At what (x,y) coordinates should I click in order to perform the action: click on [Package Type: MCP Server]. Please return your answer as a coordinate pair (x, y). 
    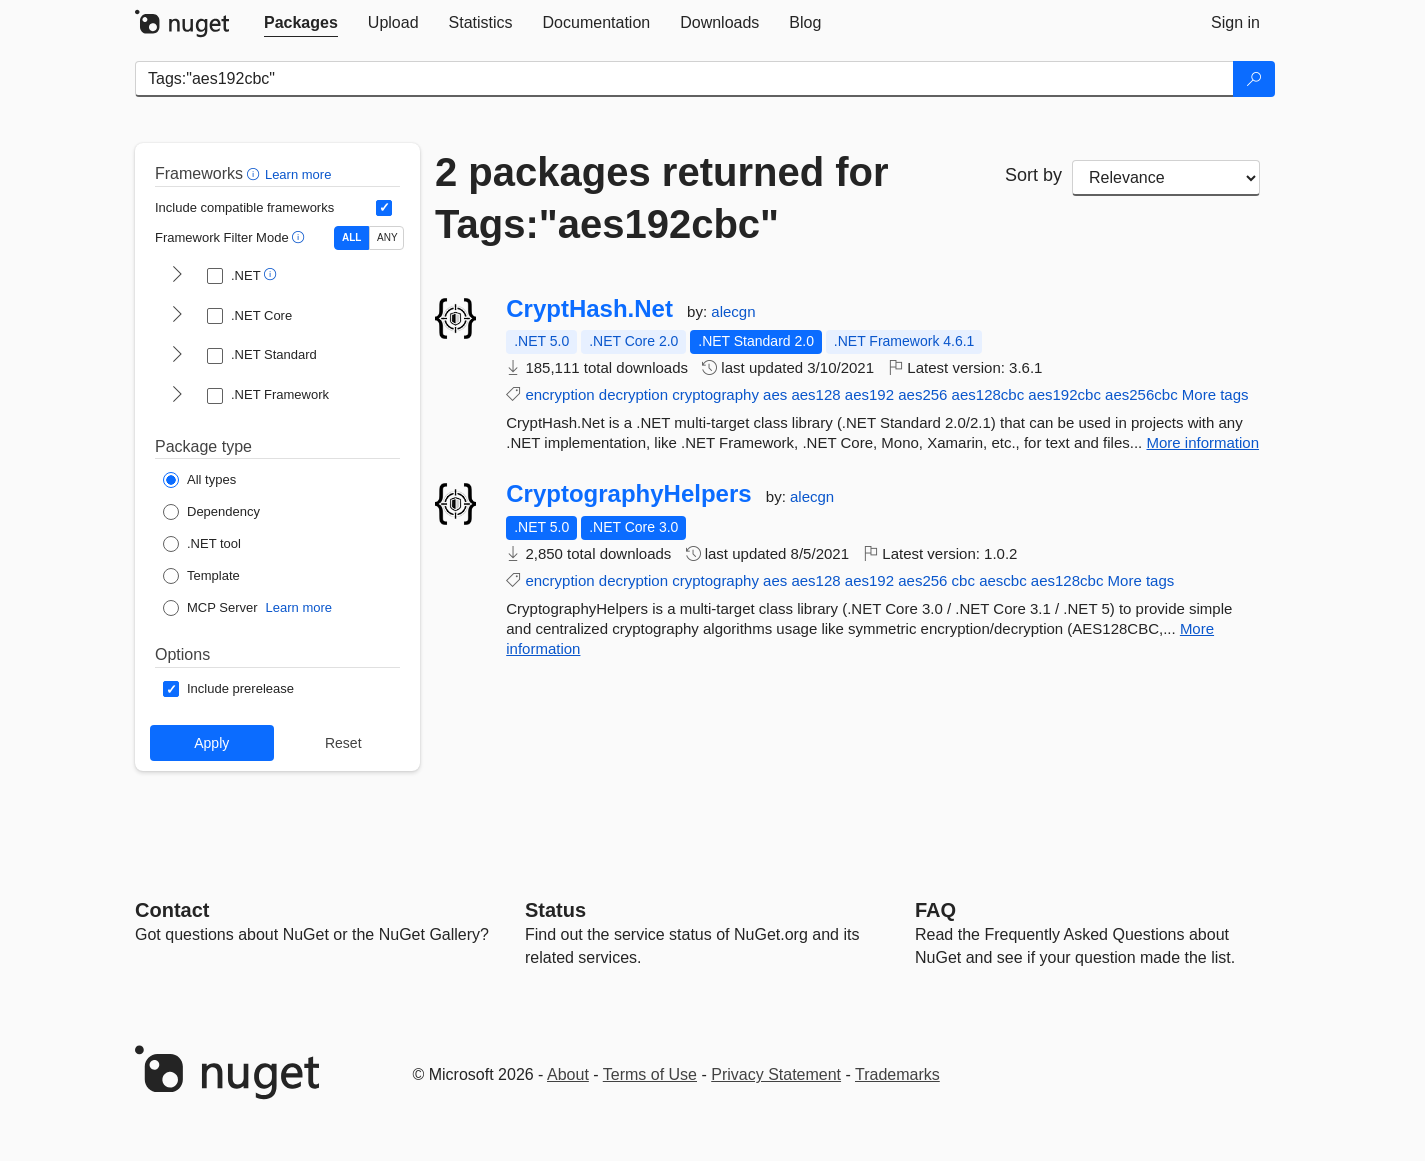
    Looking at the image, I should click on (210, 608).